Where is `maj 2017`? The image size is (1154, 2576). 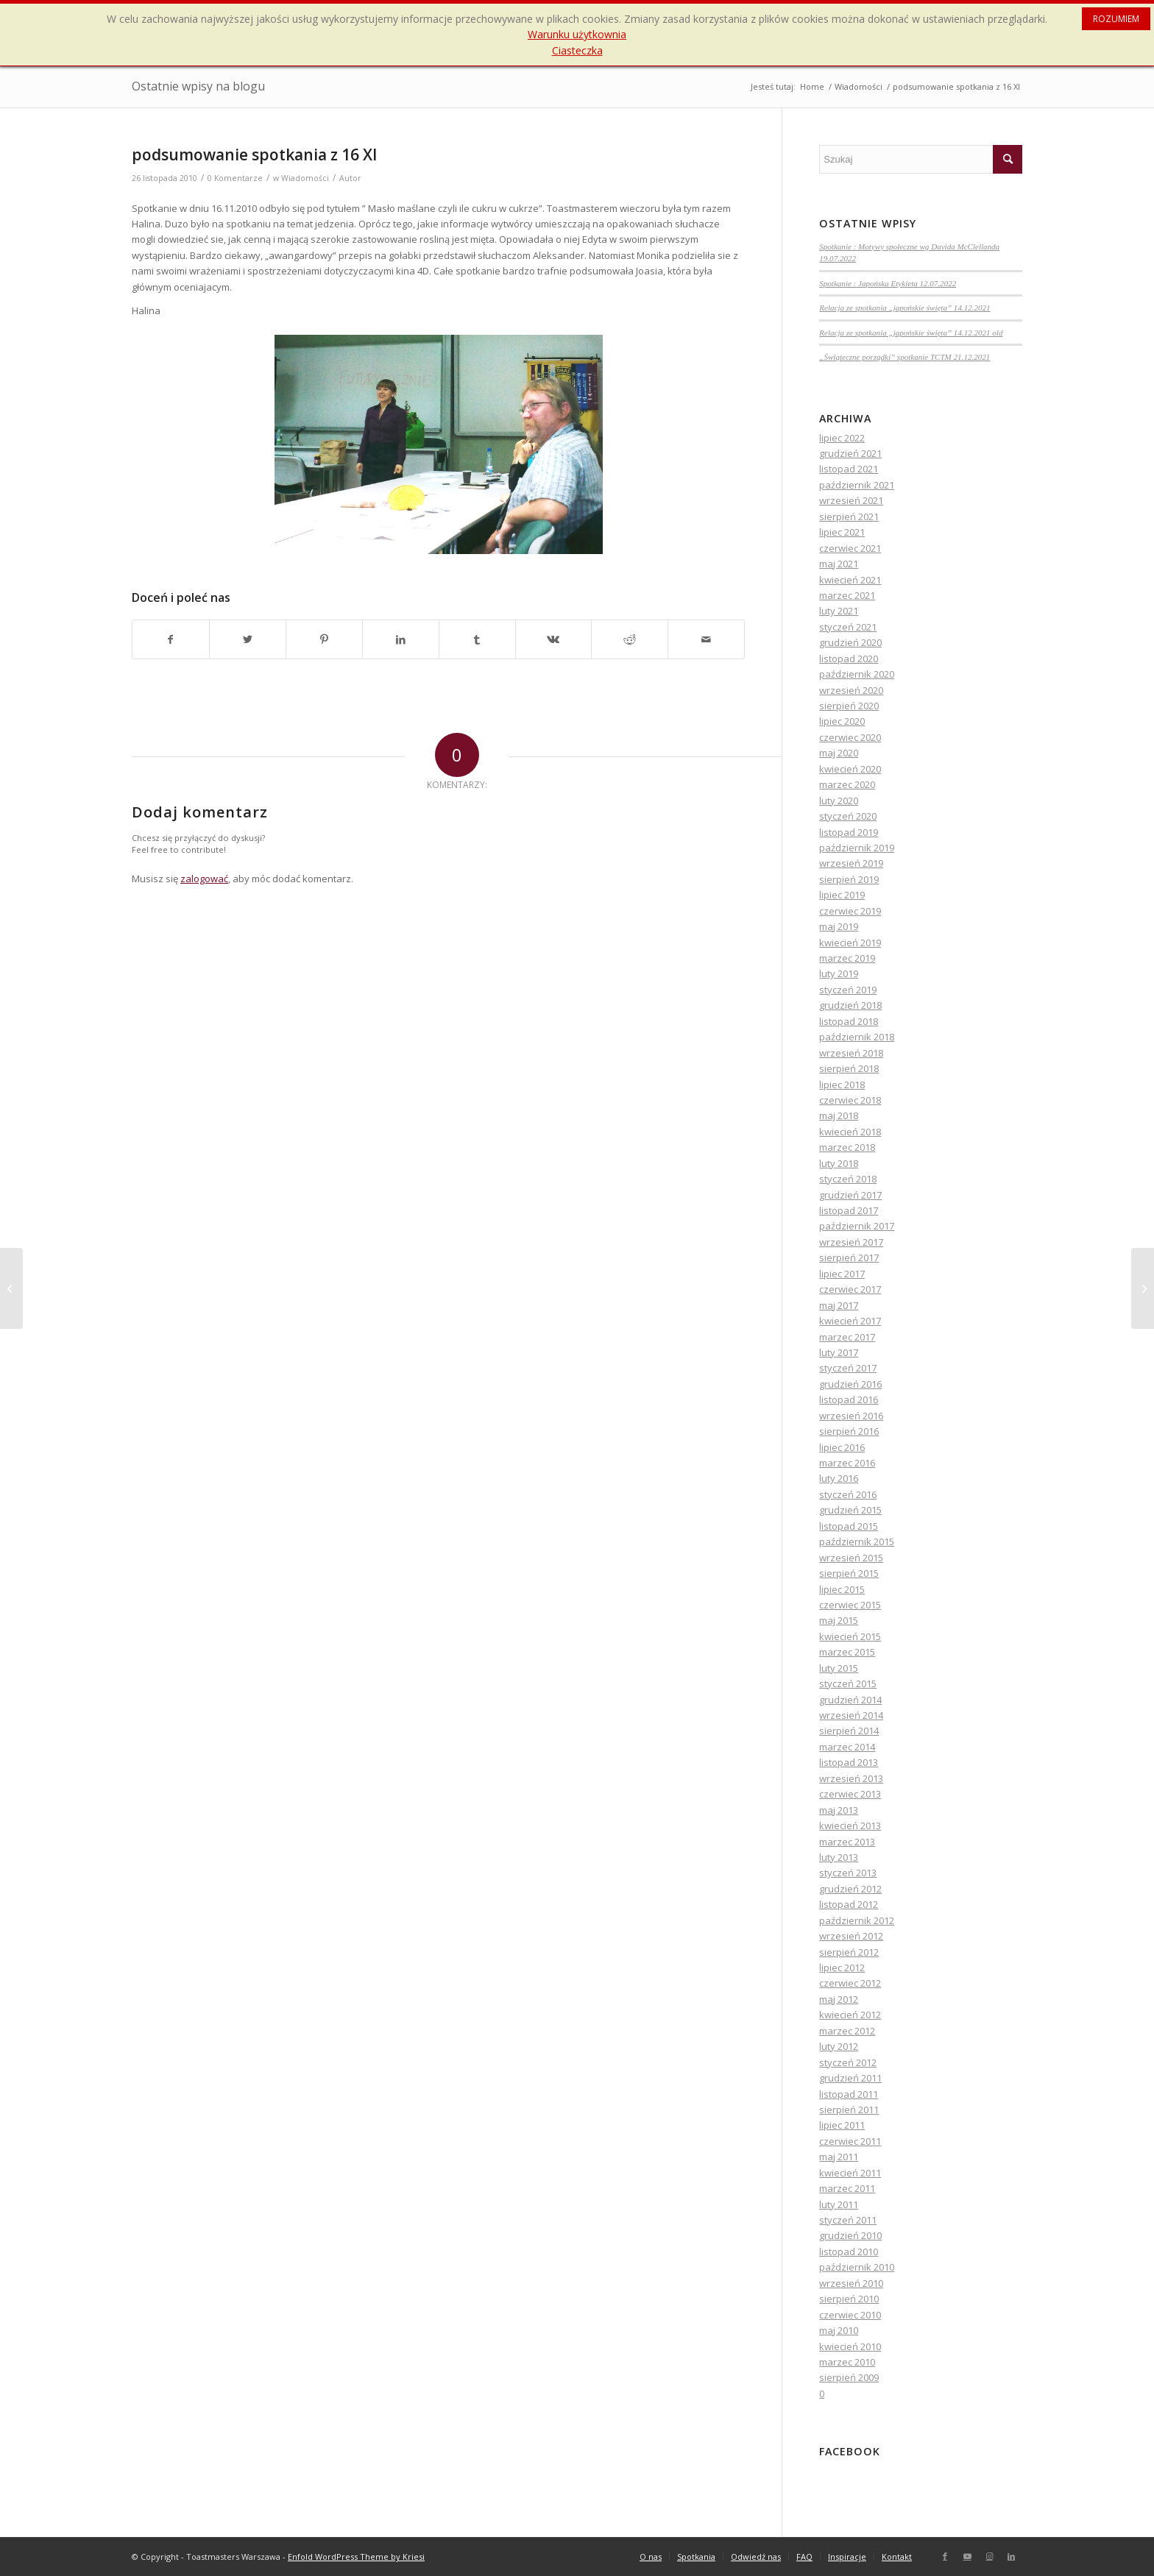
maj 2017 is located at coordinates (838, 1305).